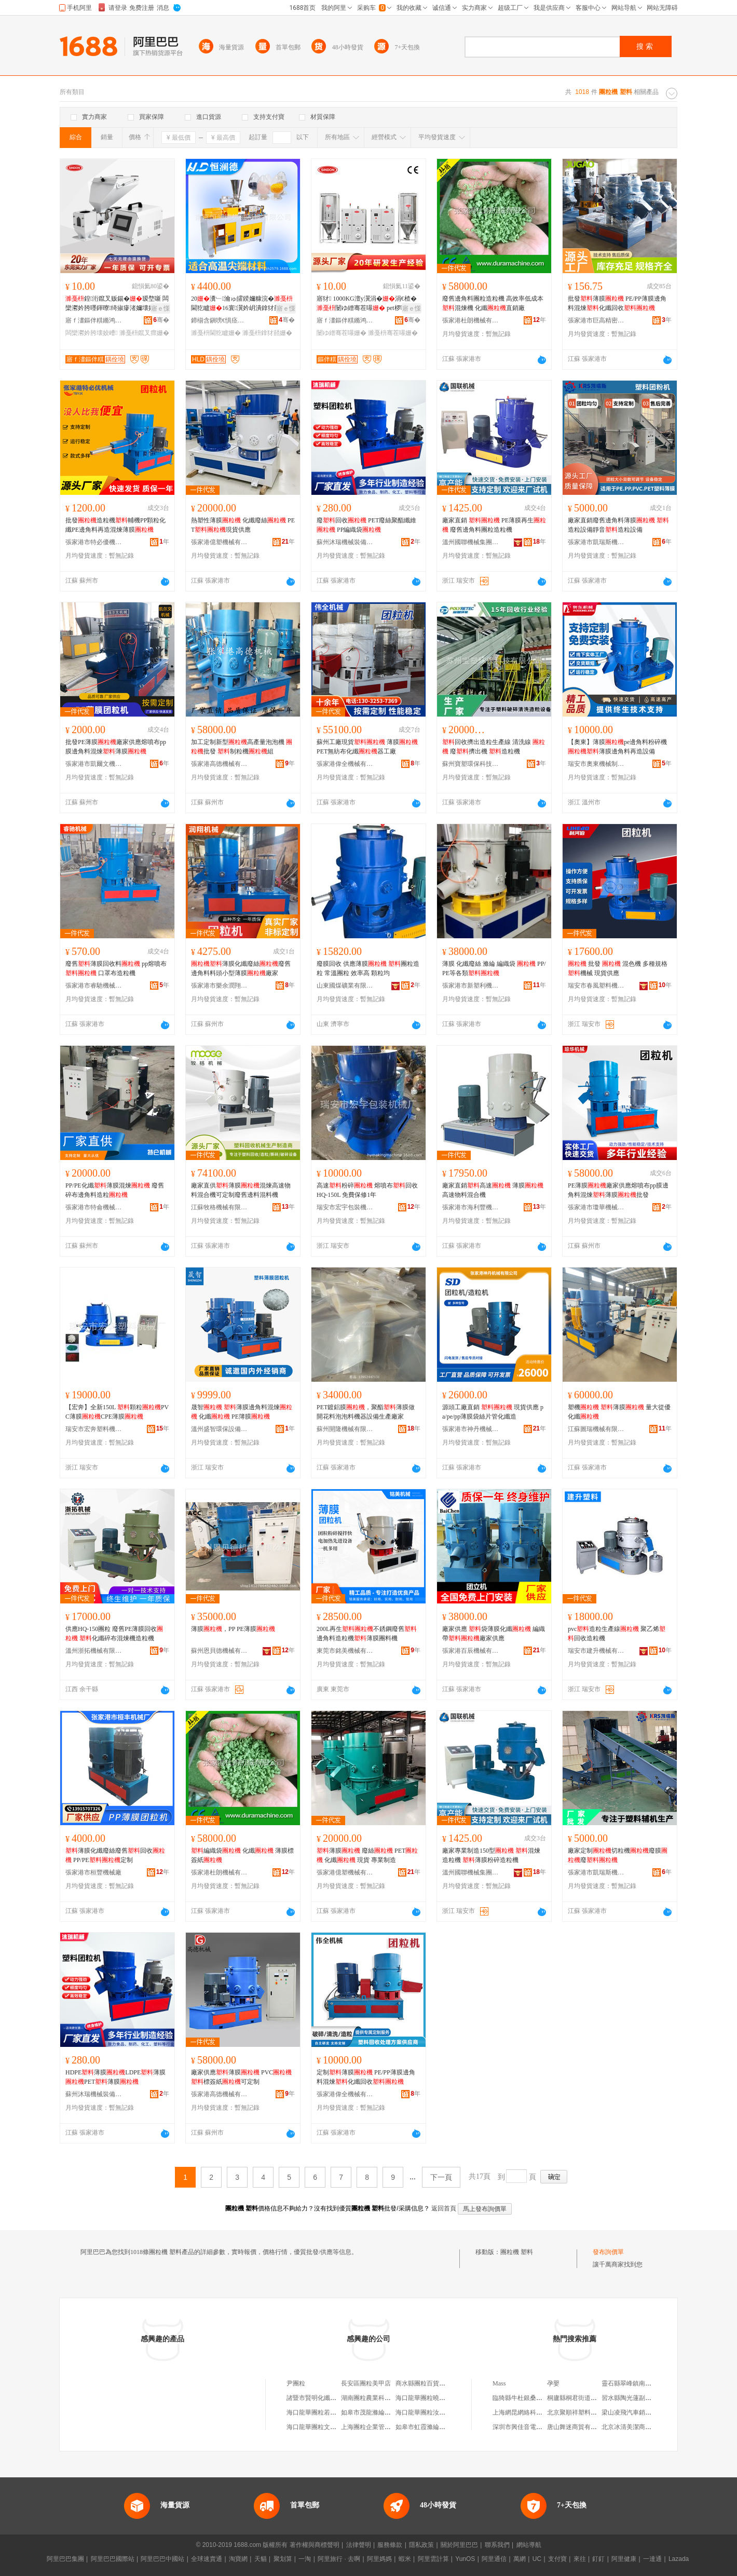 The width and height of the screenshot is (737, 2576). Describe the element at coordinates (596, 1207) in the screenshot. I see `張家港市瓊華機械有限公司` at that location.